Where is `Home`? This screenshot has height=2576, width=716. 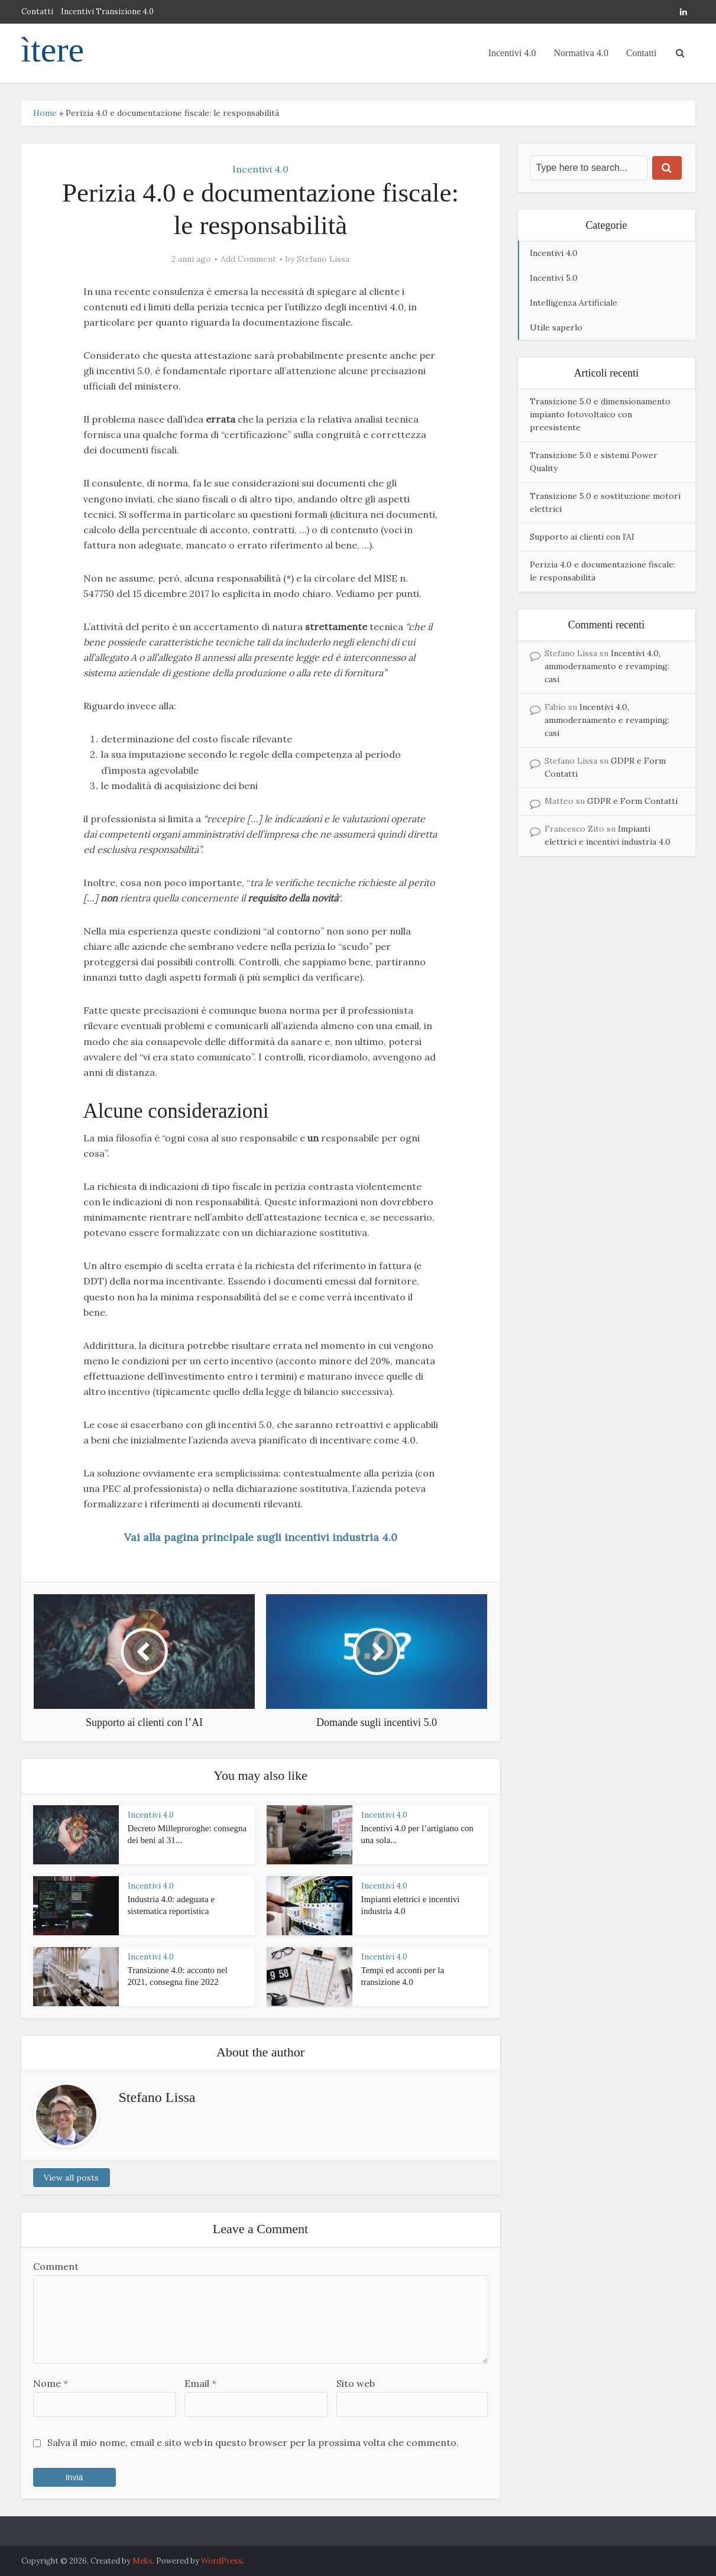
Home is located at coordinates (45, 113).